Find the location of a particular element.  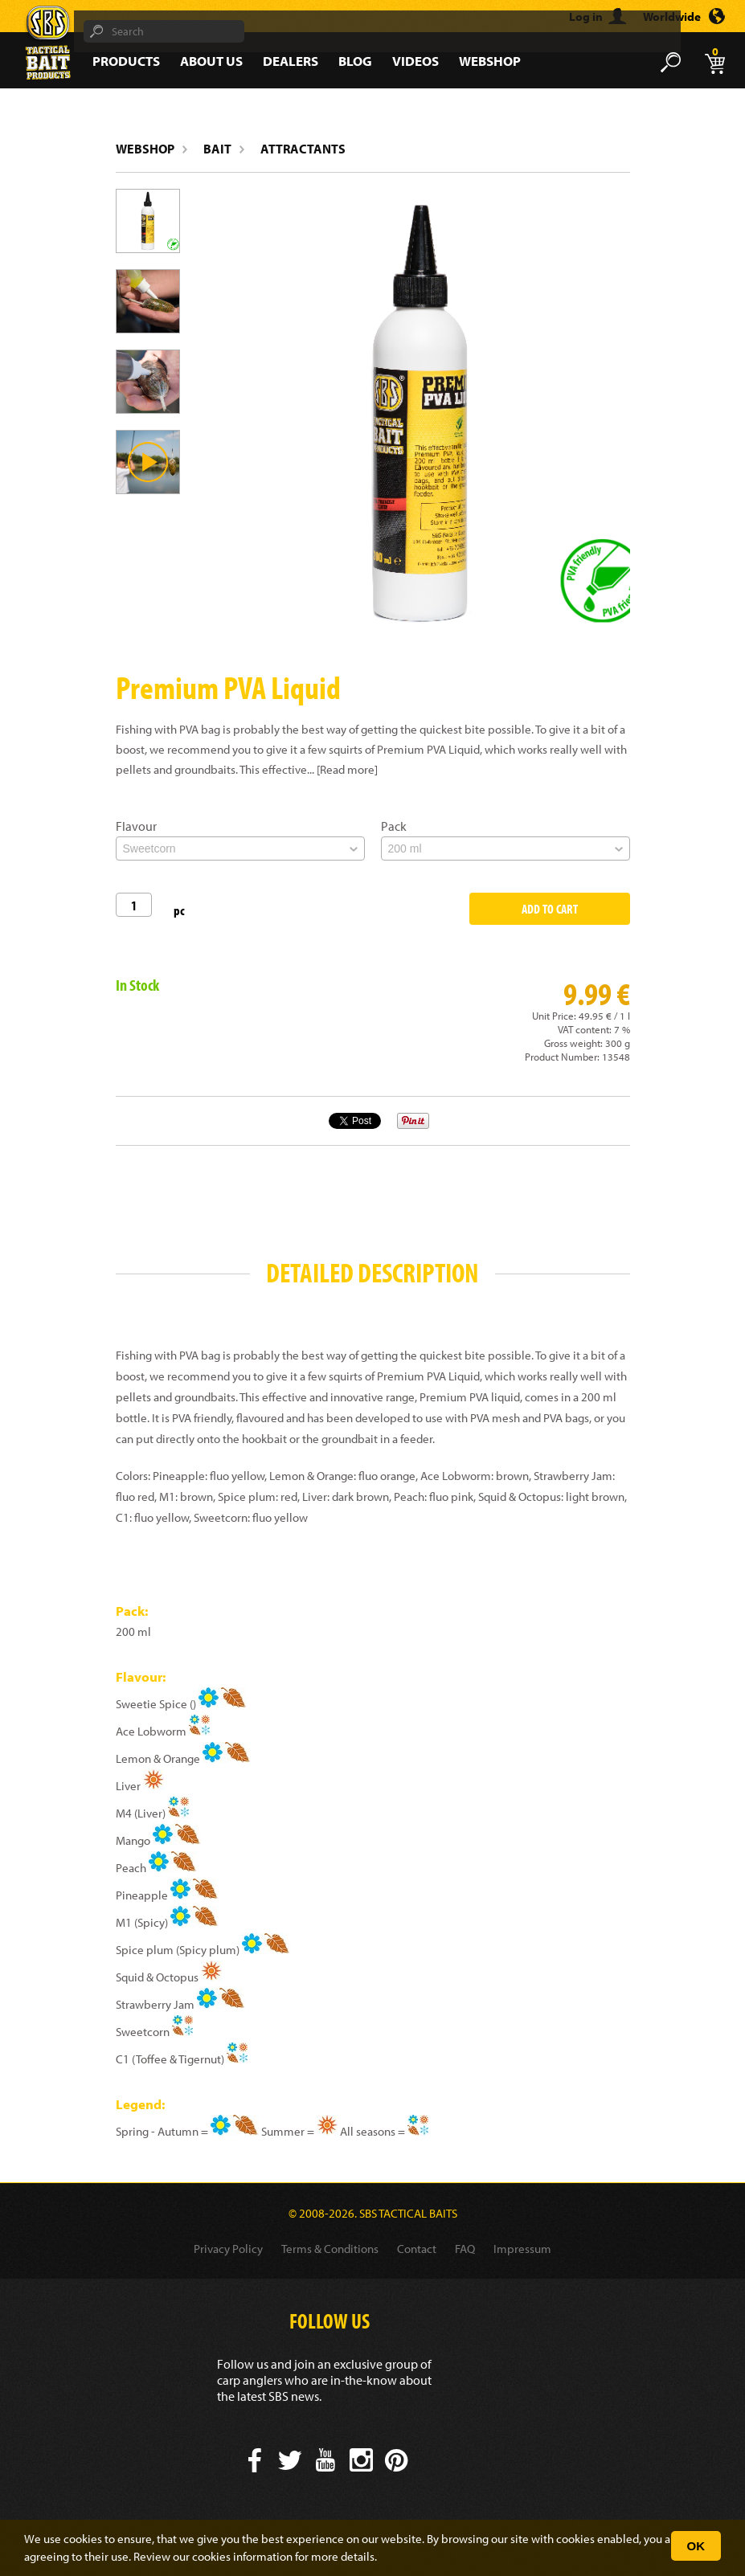

Pack is located at coordinates (394, 826).